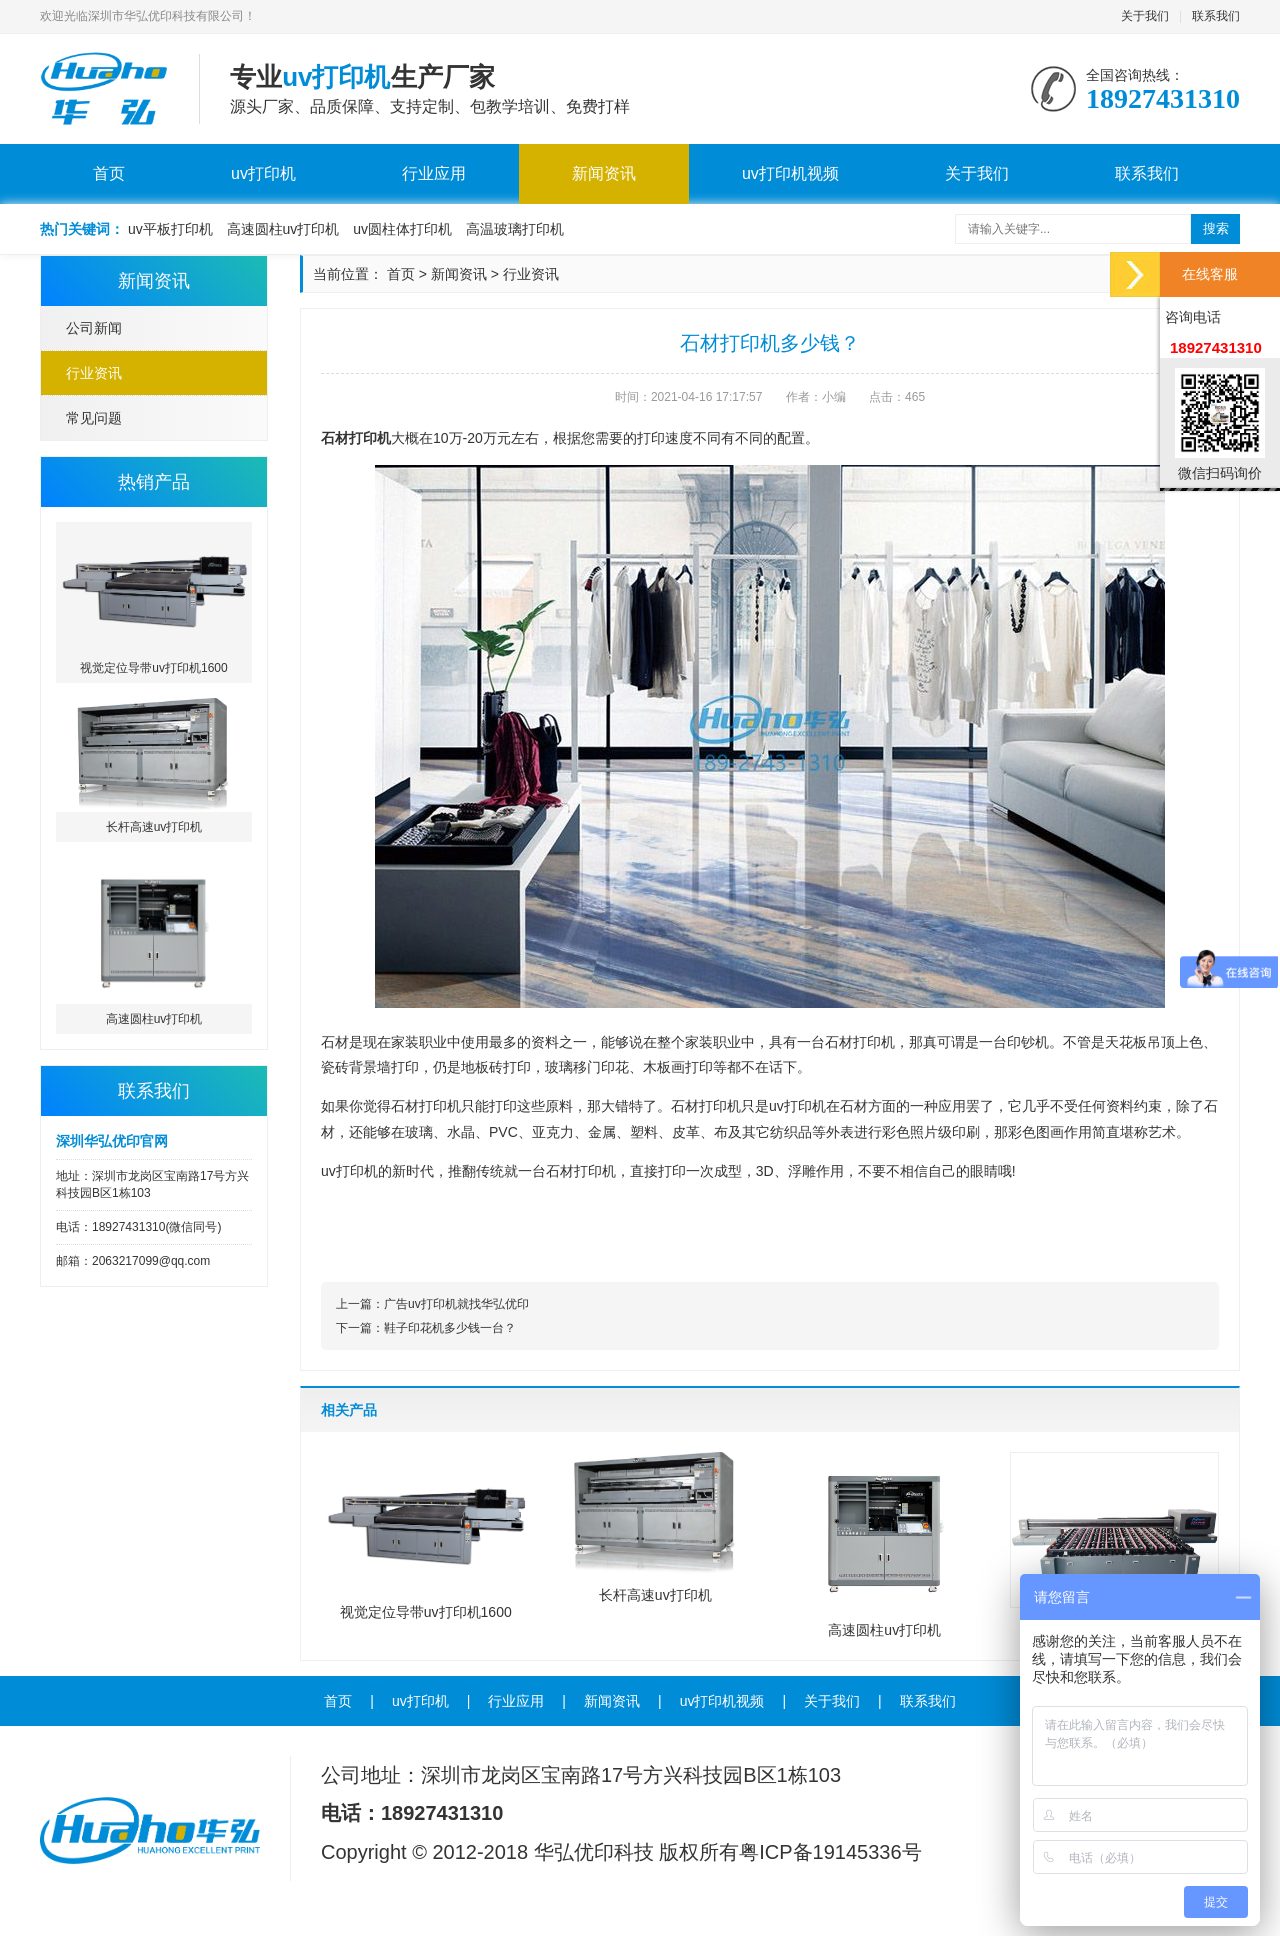 Image resolution: width=1280 pixels, height=1936 pixels. I want to click on 新闻资讯, so click(604, 173).